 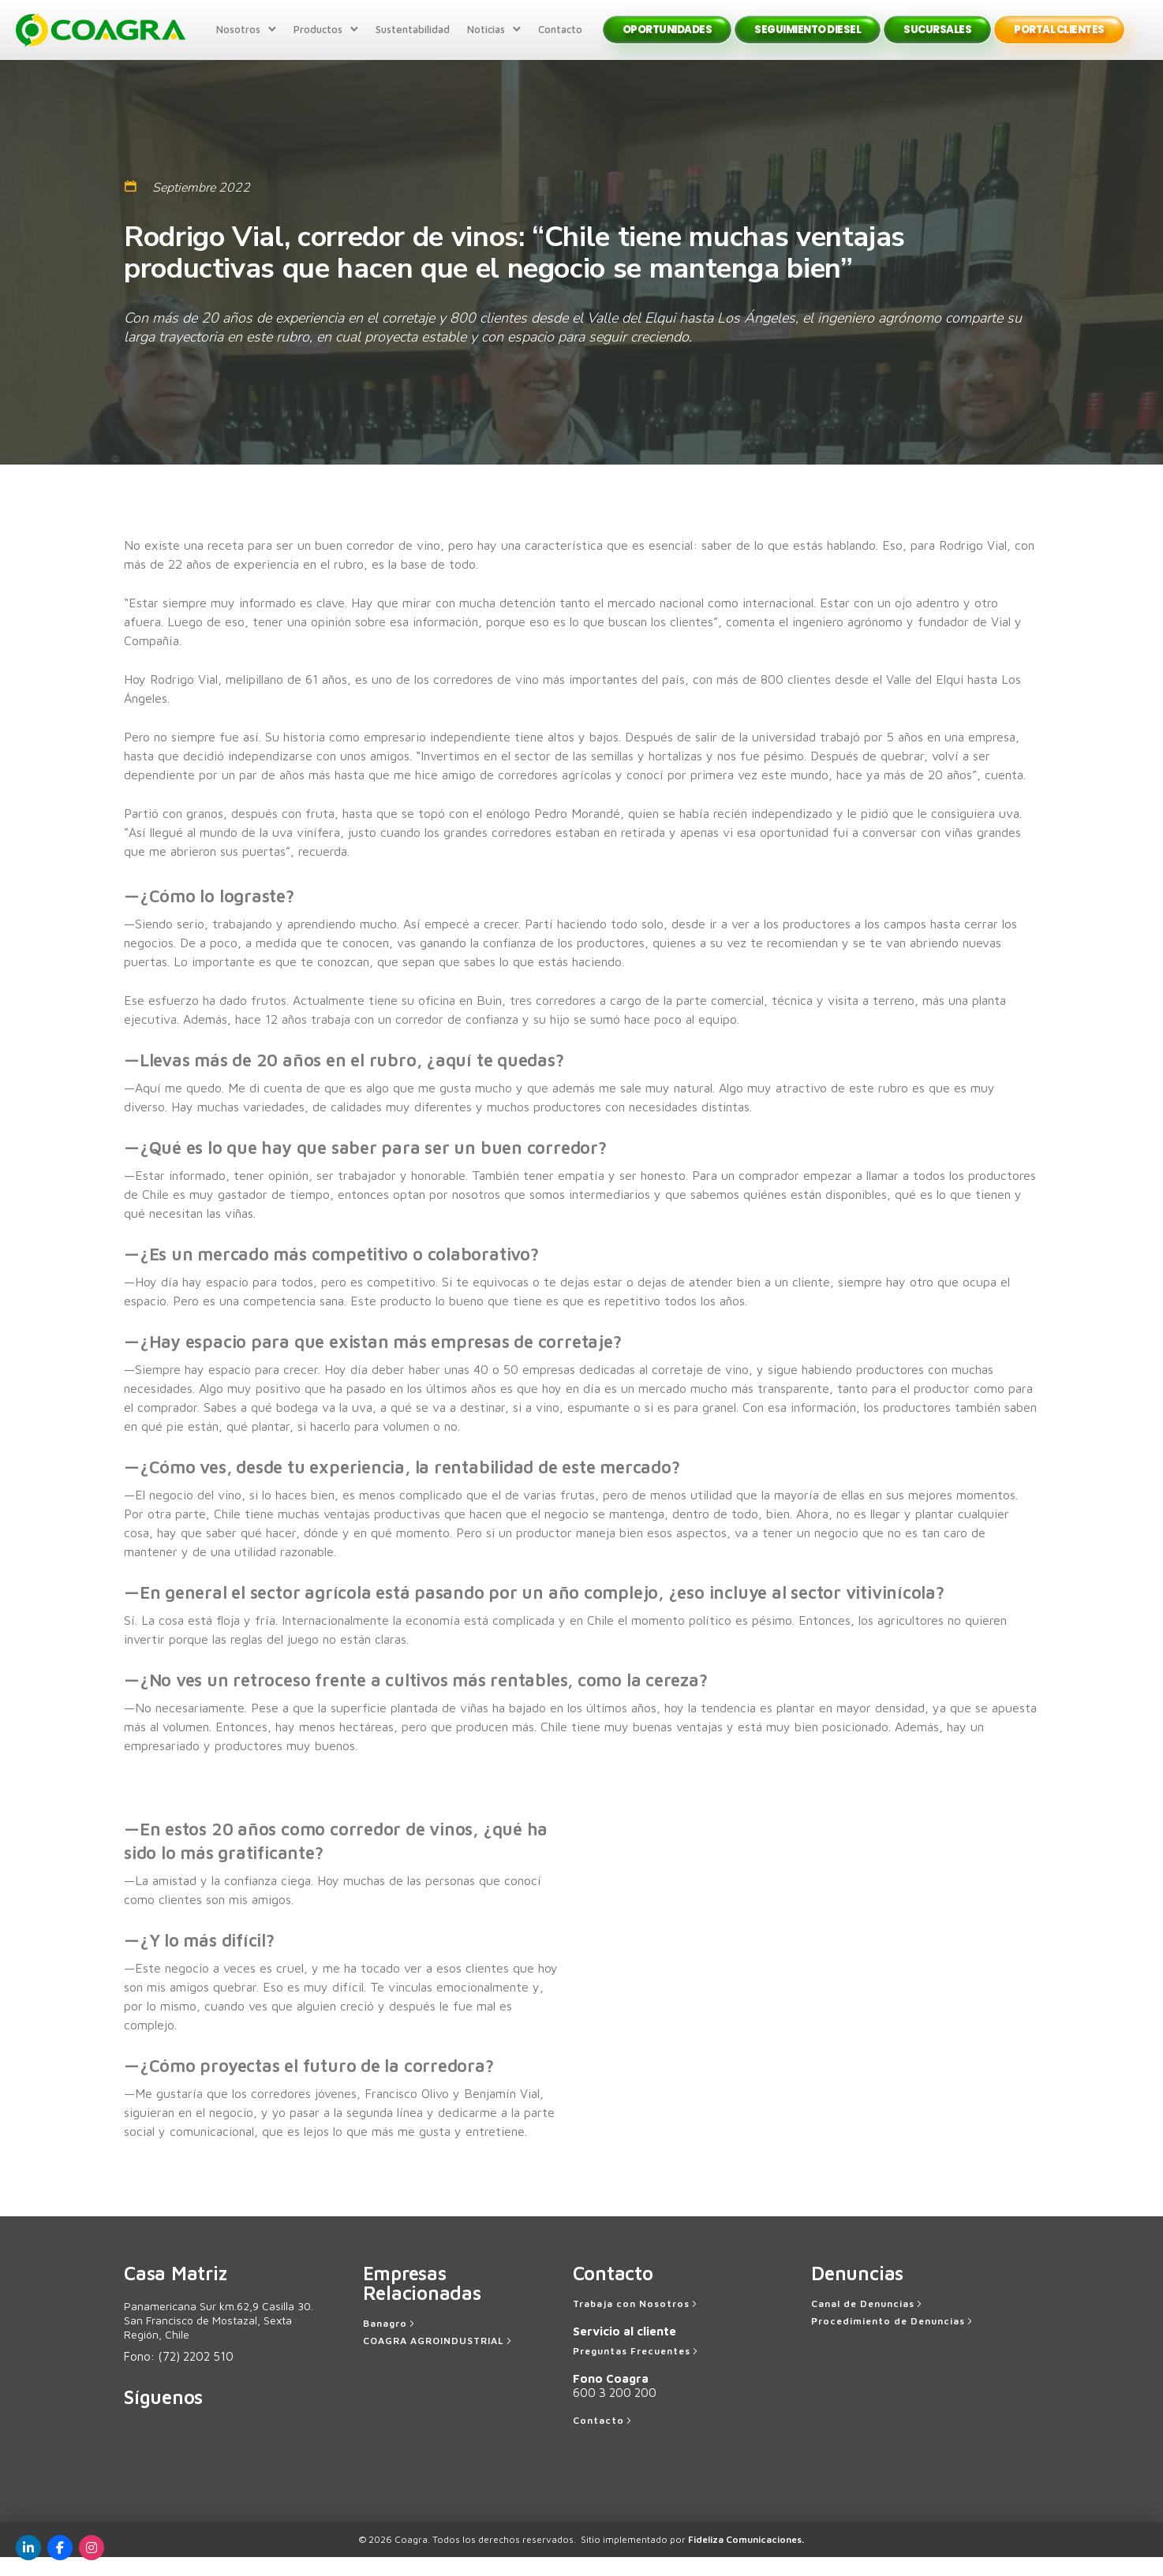 What do you see at coordinates (234, 38) in the screenshot?
I see `Nosotros` at bounding box center [234, 38].